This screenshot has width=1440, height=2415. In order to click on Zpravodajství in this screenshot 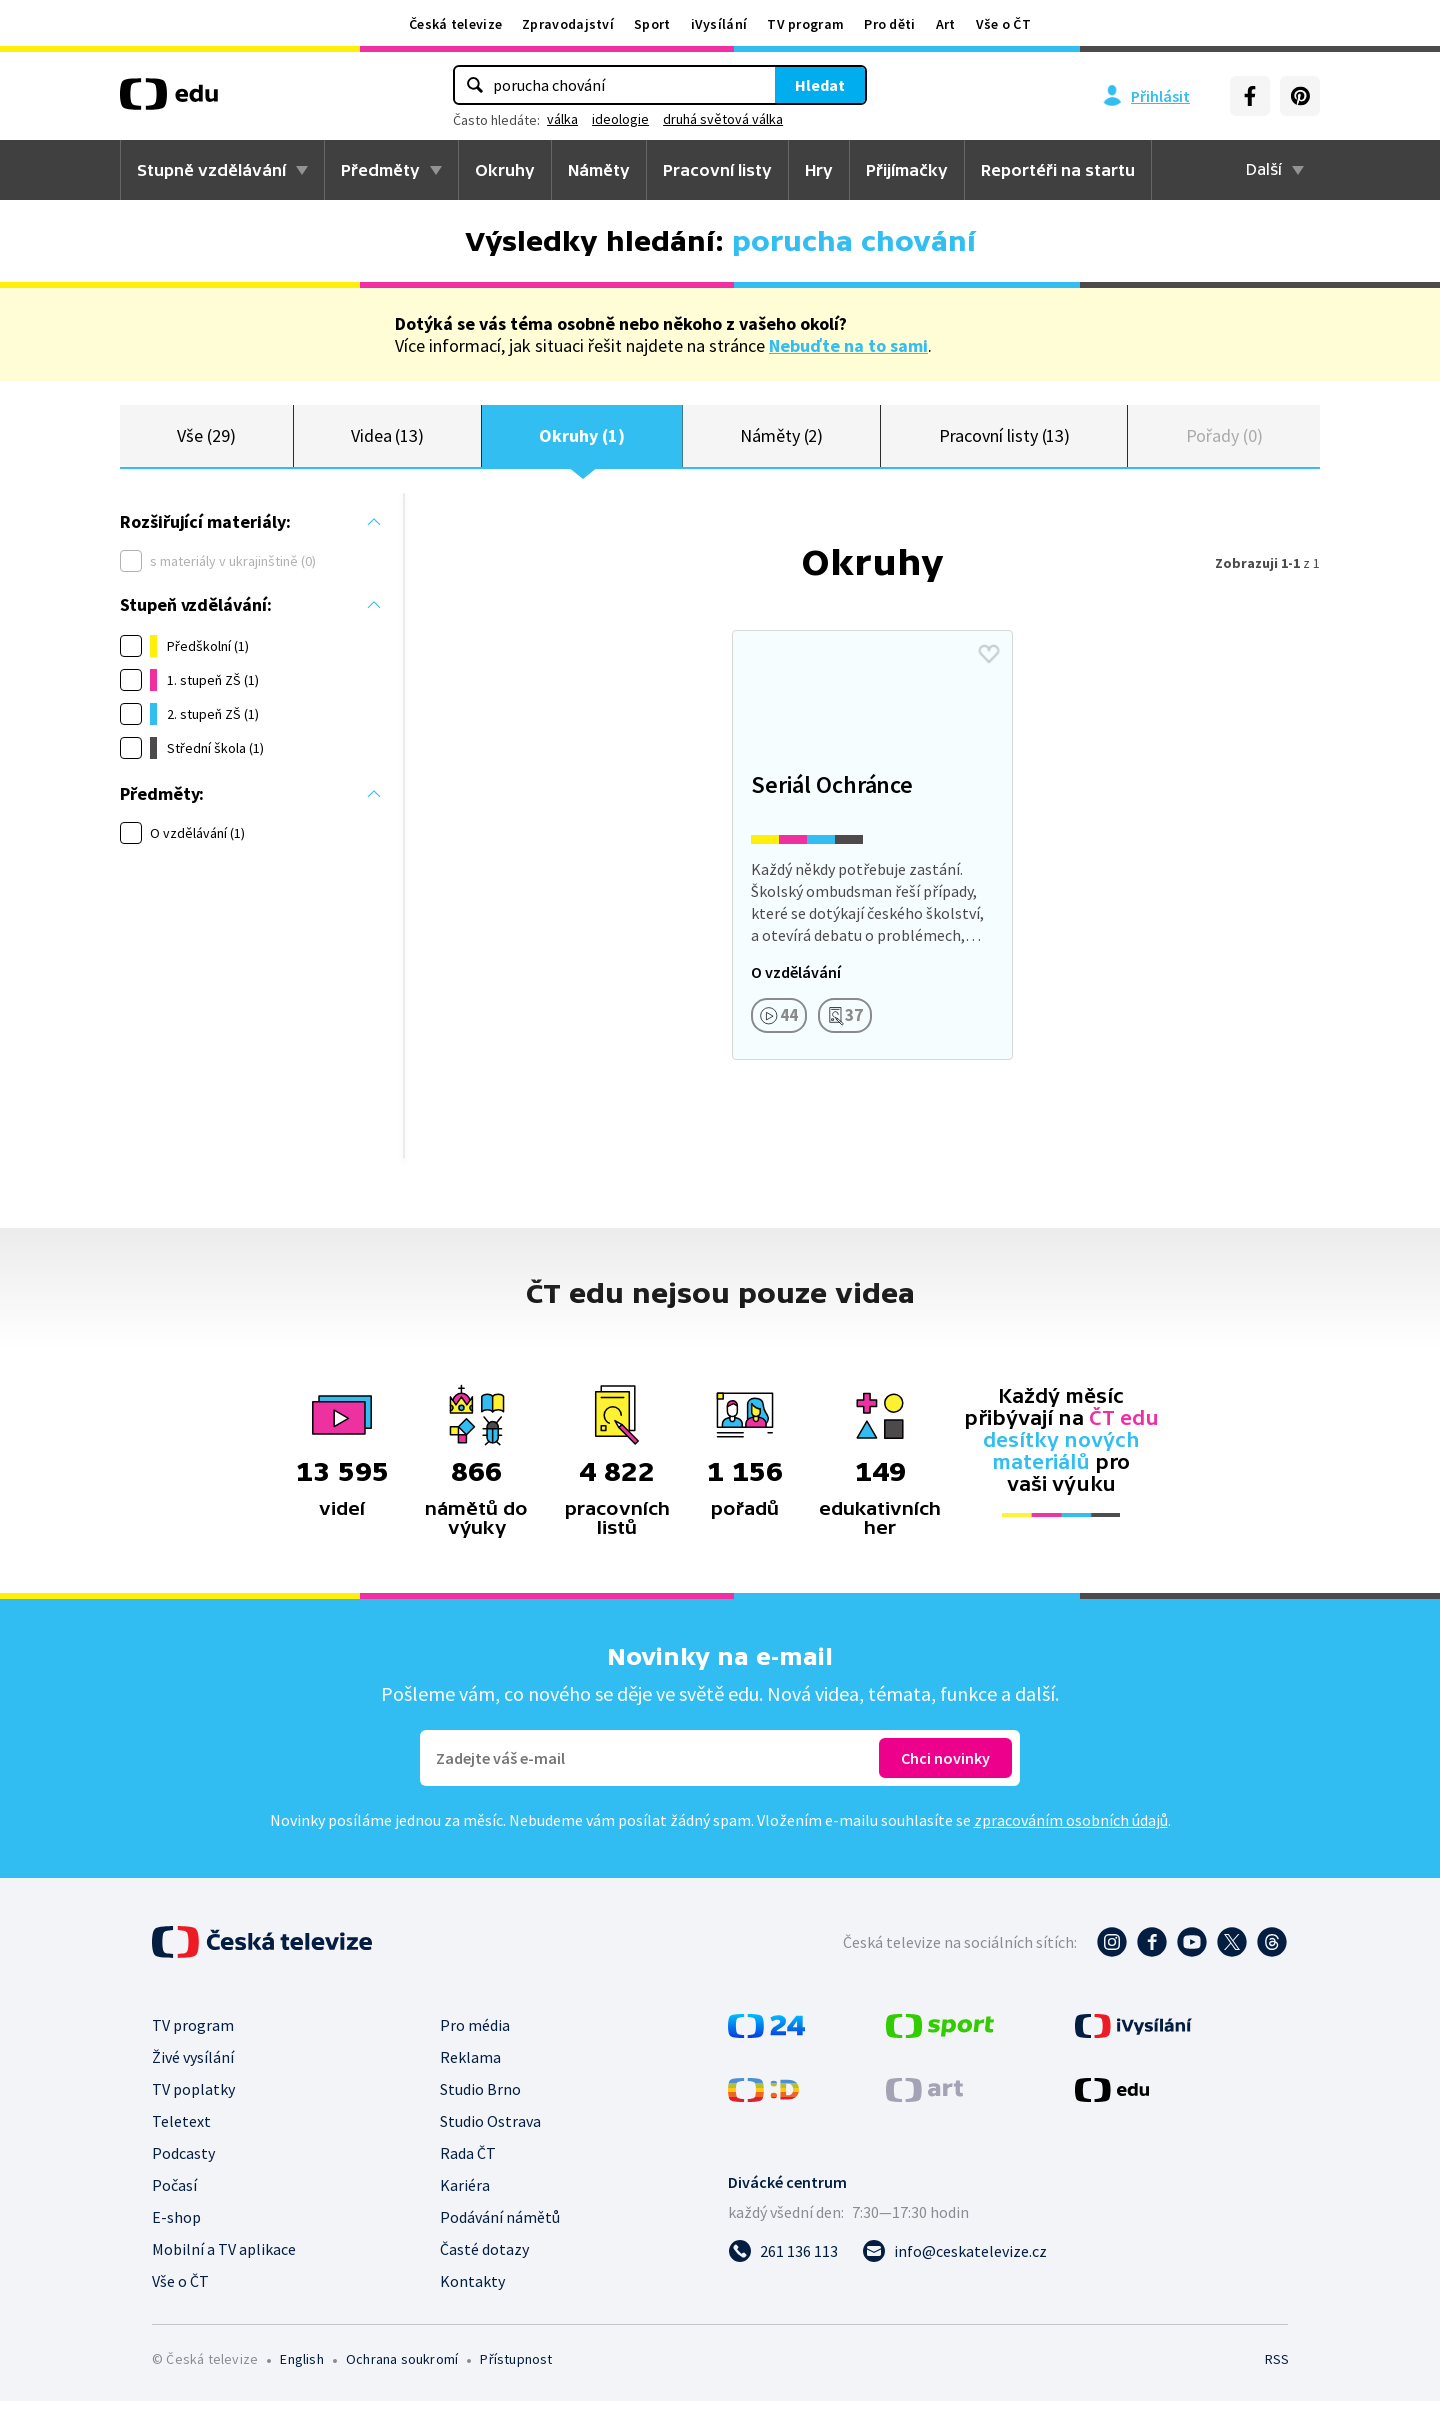, I will do `click(568, 24)`.